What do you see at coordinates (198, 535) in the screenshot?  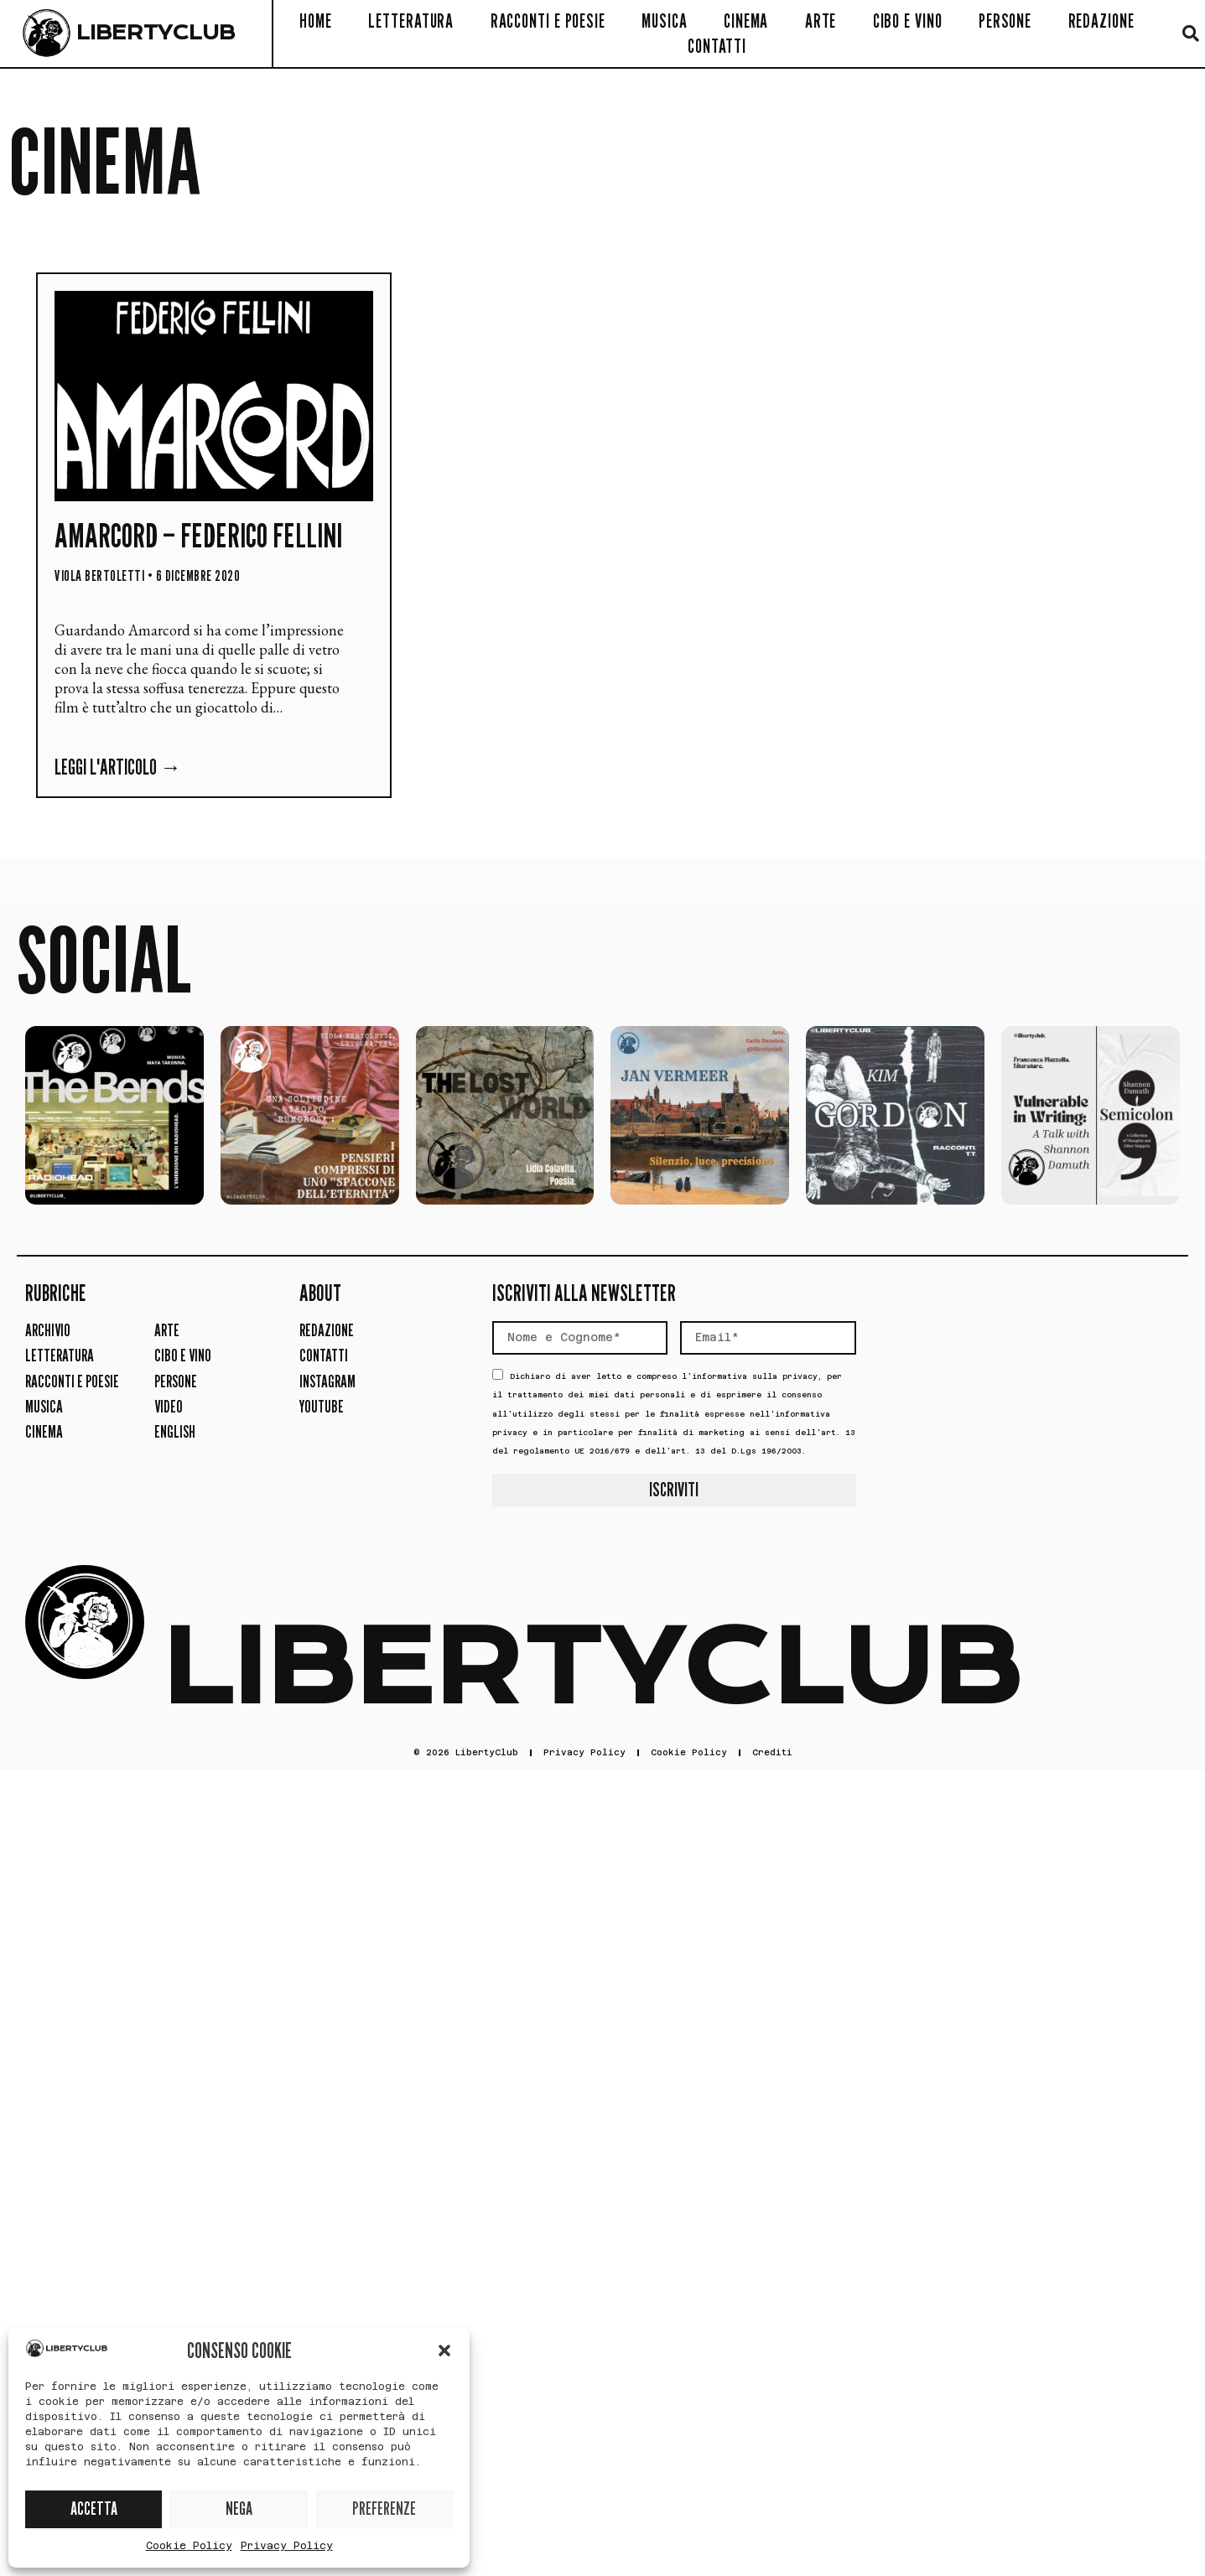 I see `Amarcord – Federico Fellini` at bounding box center [198, 535].